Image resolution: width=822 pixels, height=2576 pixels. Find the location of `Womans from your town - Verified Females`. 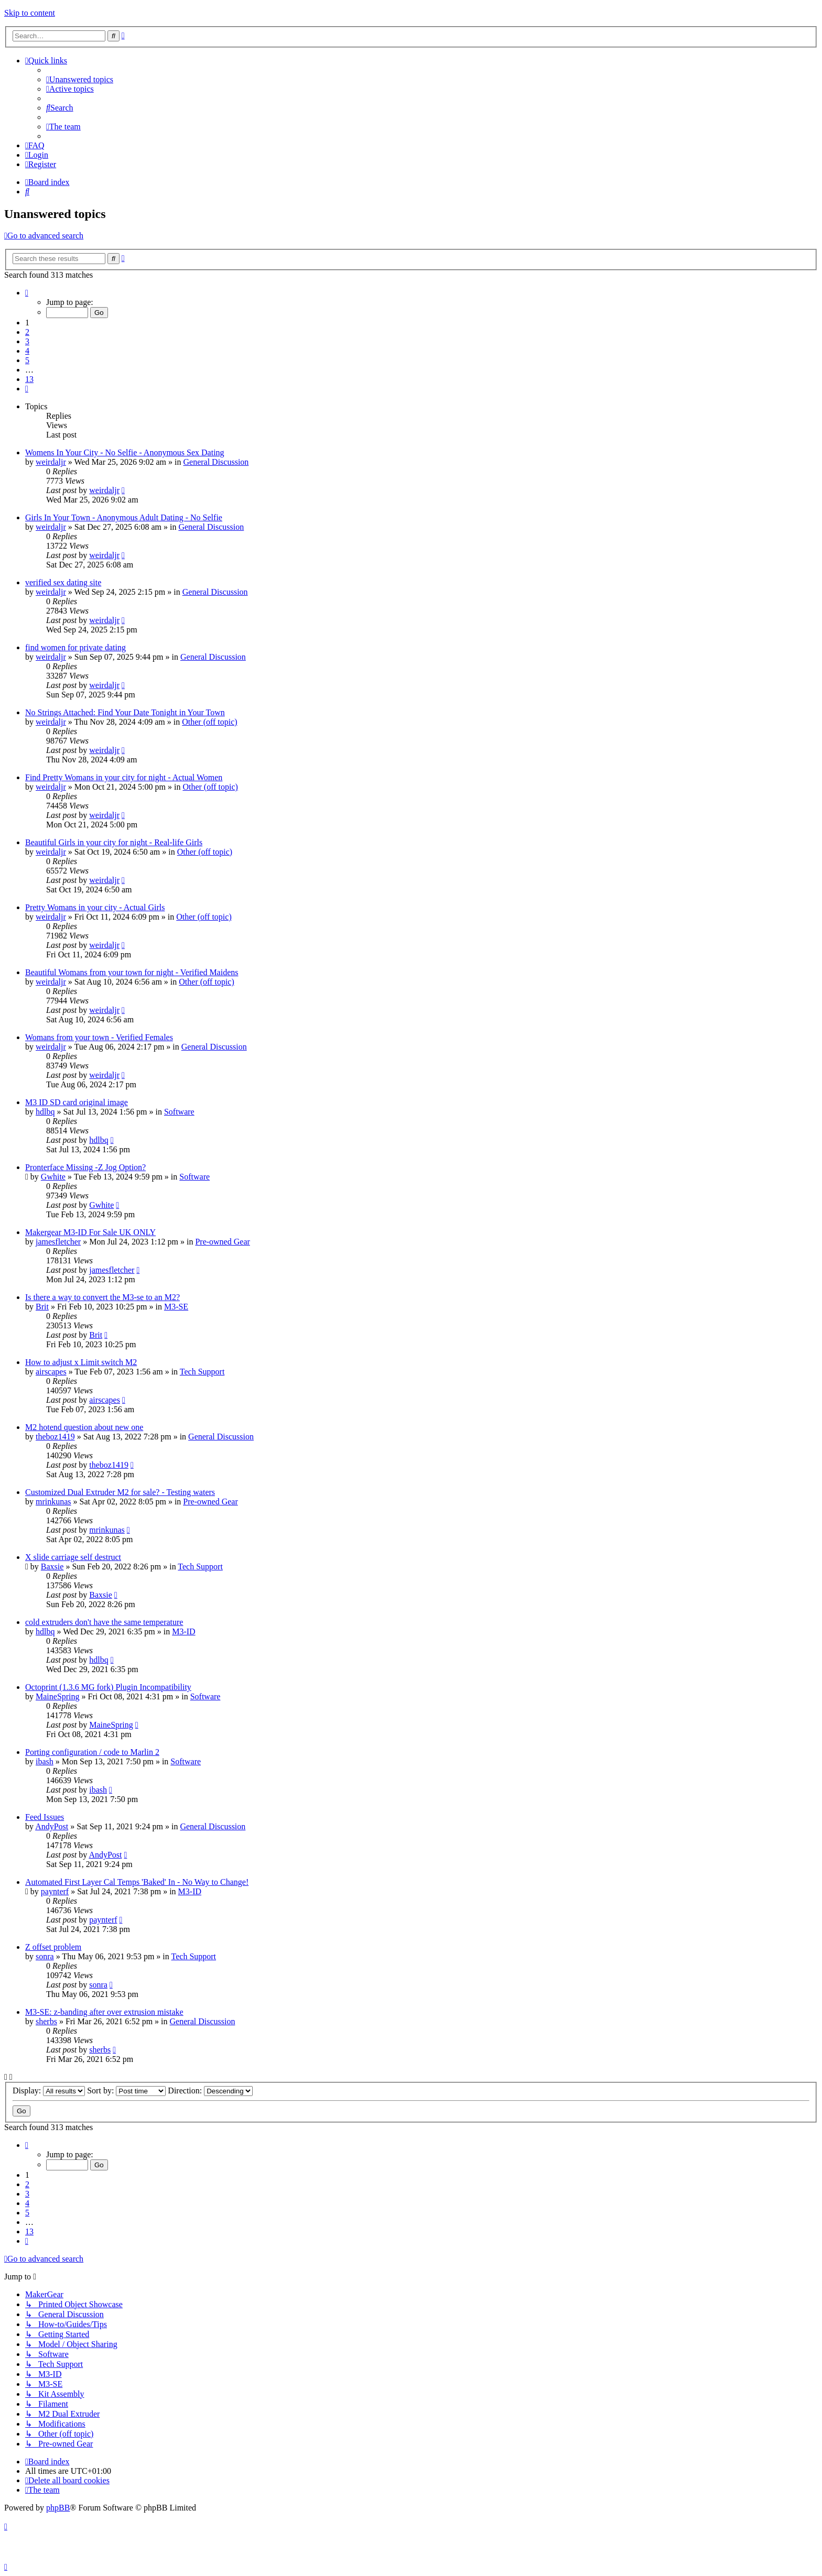

Womans from your town - Verified Females is located at coordinates (99, 1037).